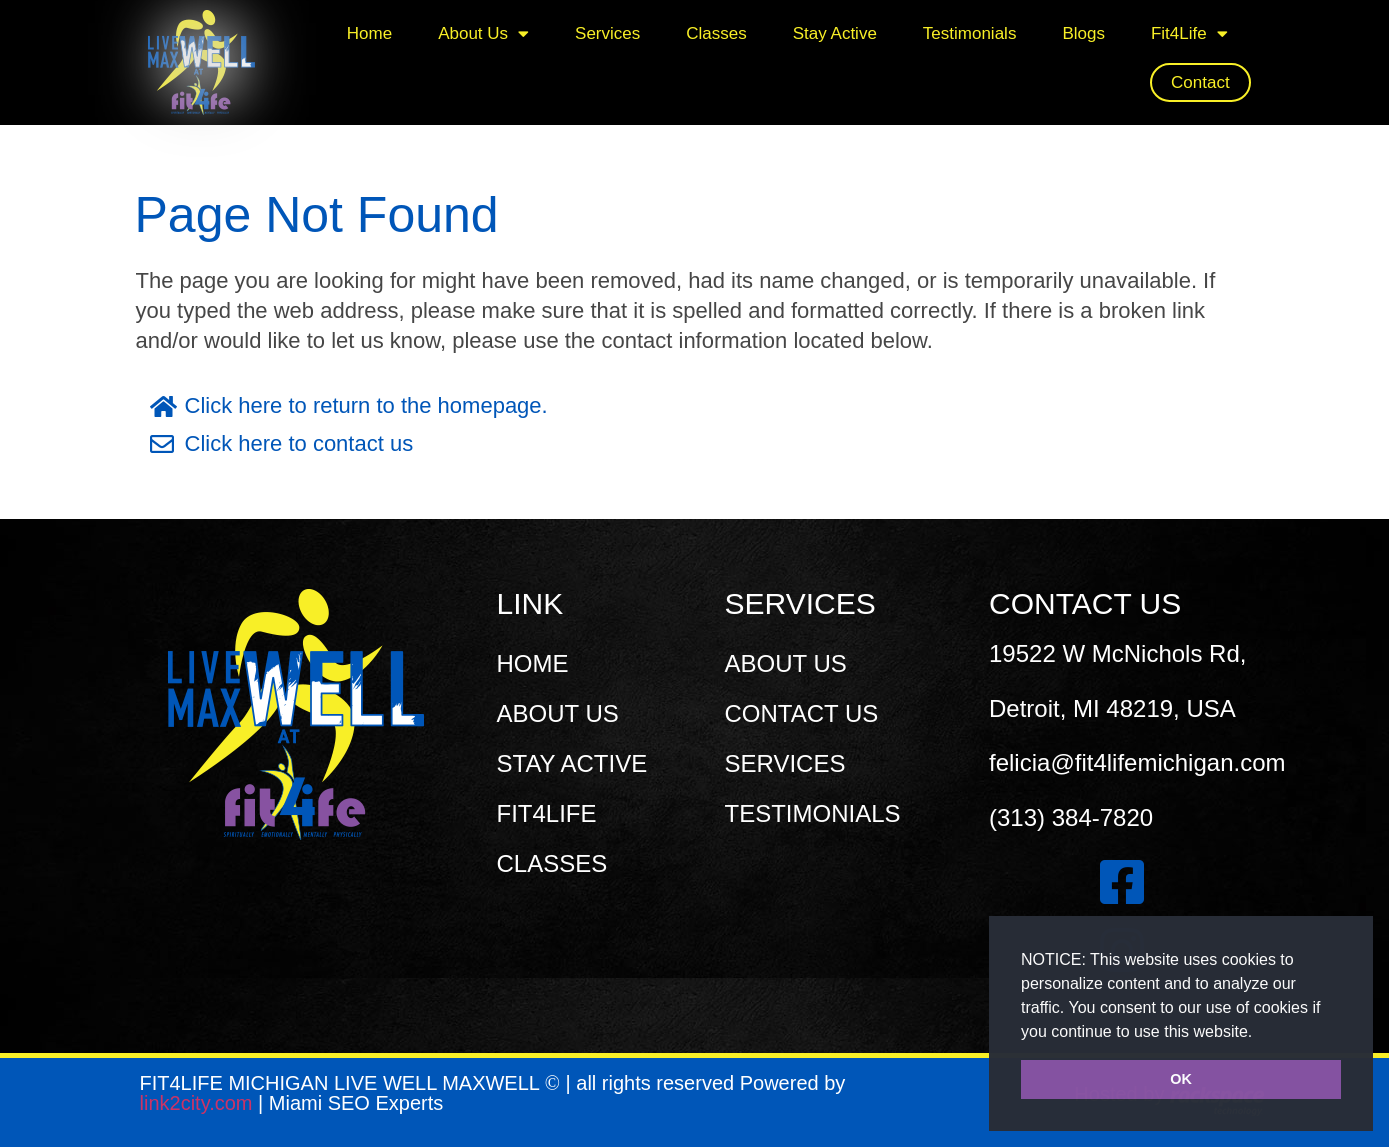  I want to click on OK [button], so click(1181, 1079).